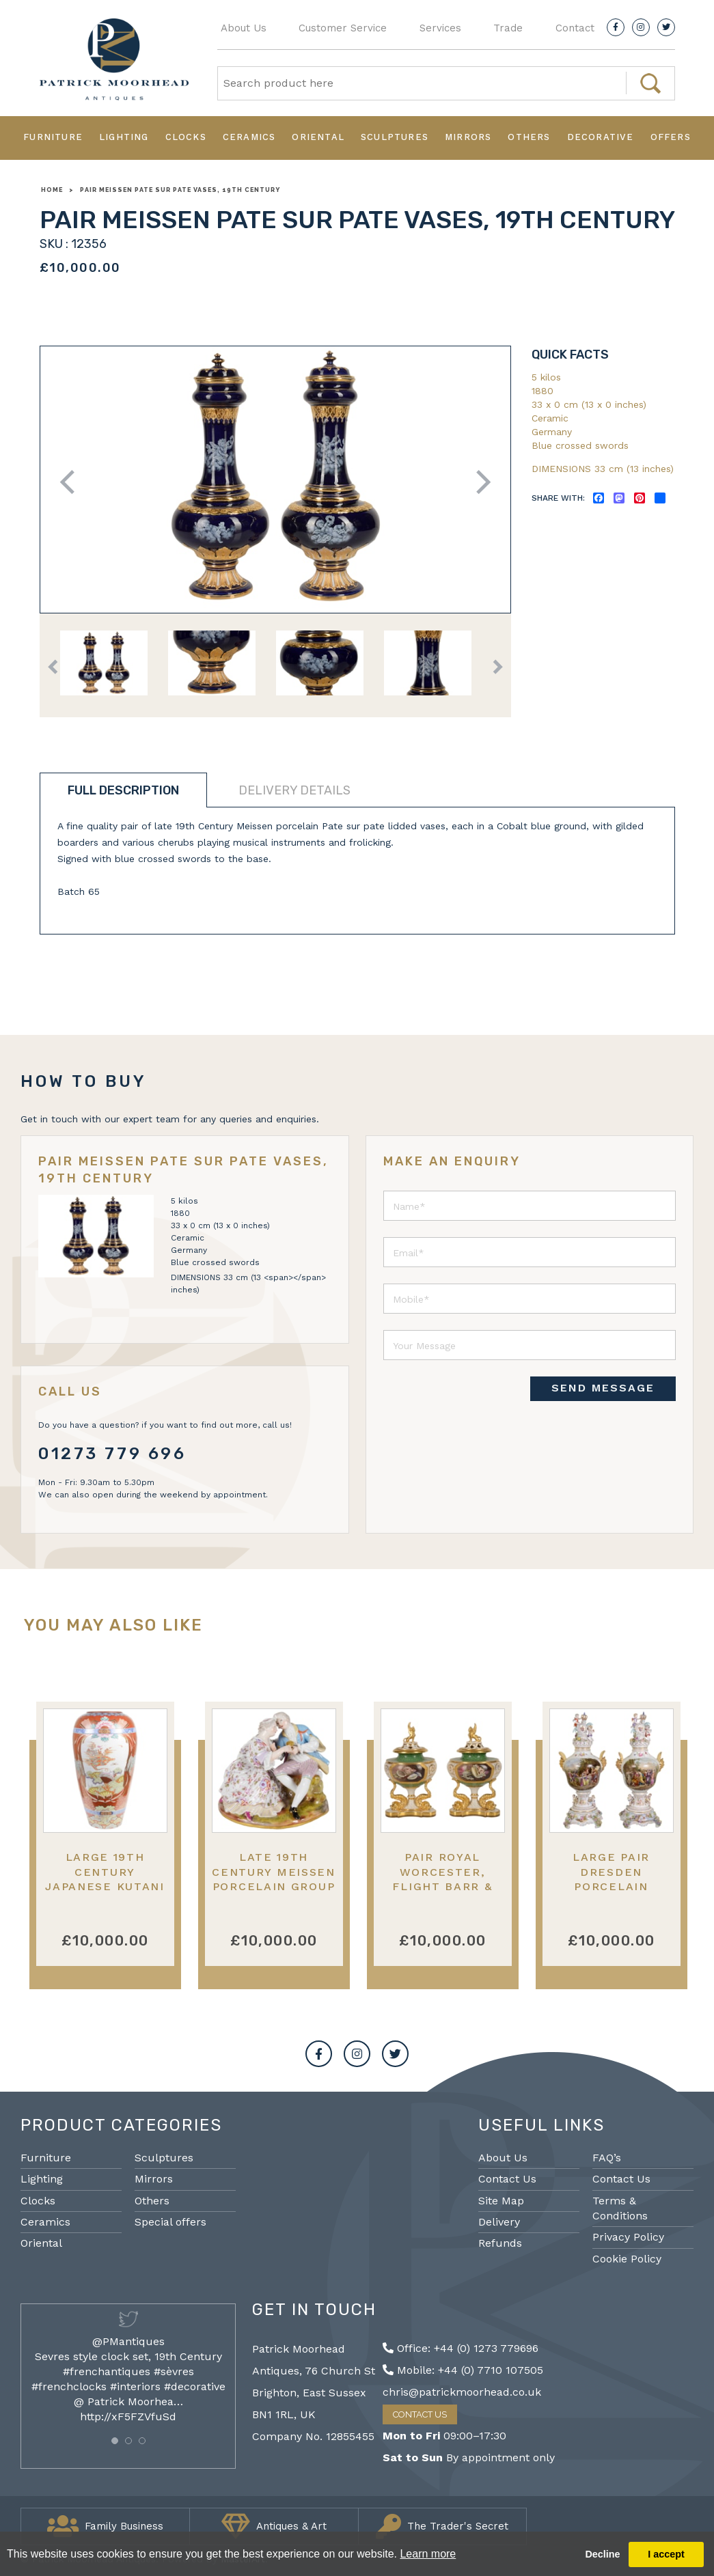 The width and height of the screenshot is (714, 2576). What do you see at coordinates (114, 2440) in the screenshot?
I see `[button]` at bounding box center [114, 2440].